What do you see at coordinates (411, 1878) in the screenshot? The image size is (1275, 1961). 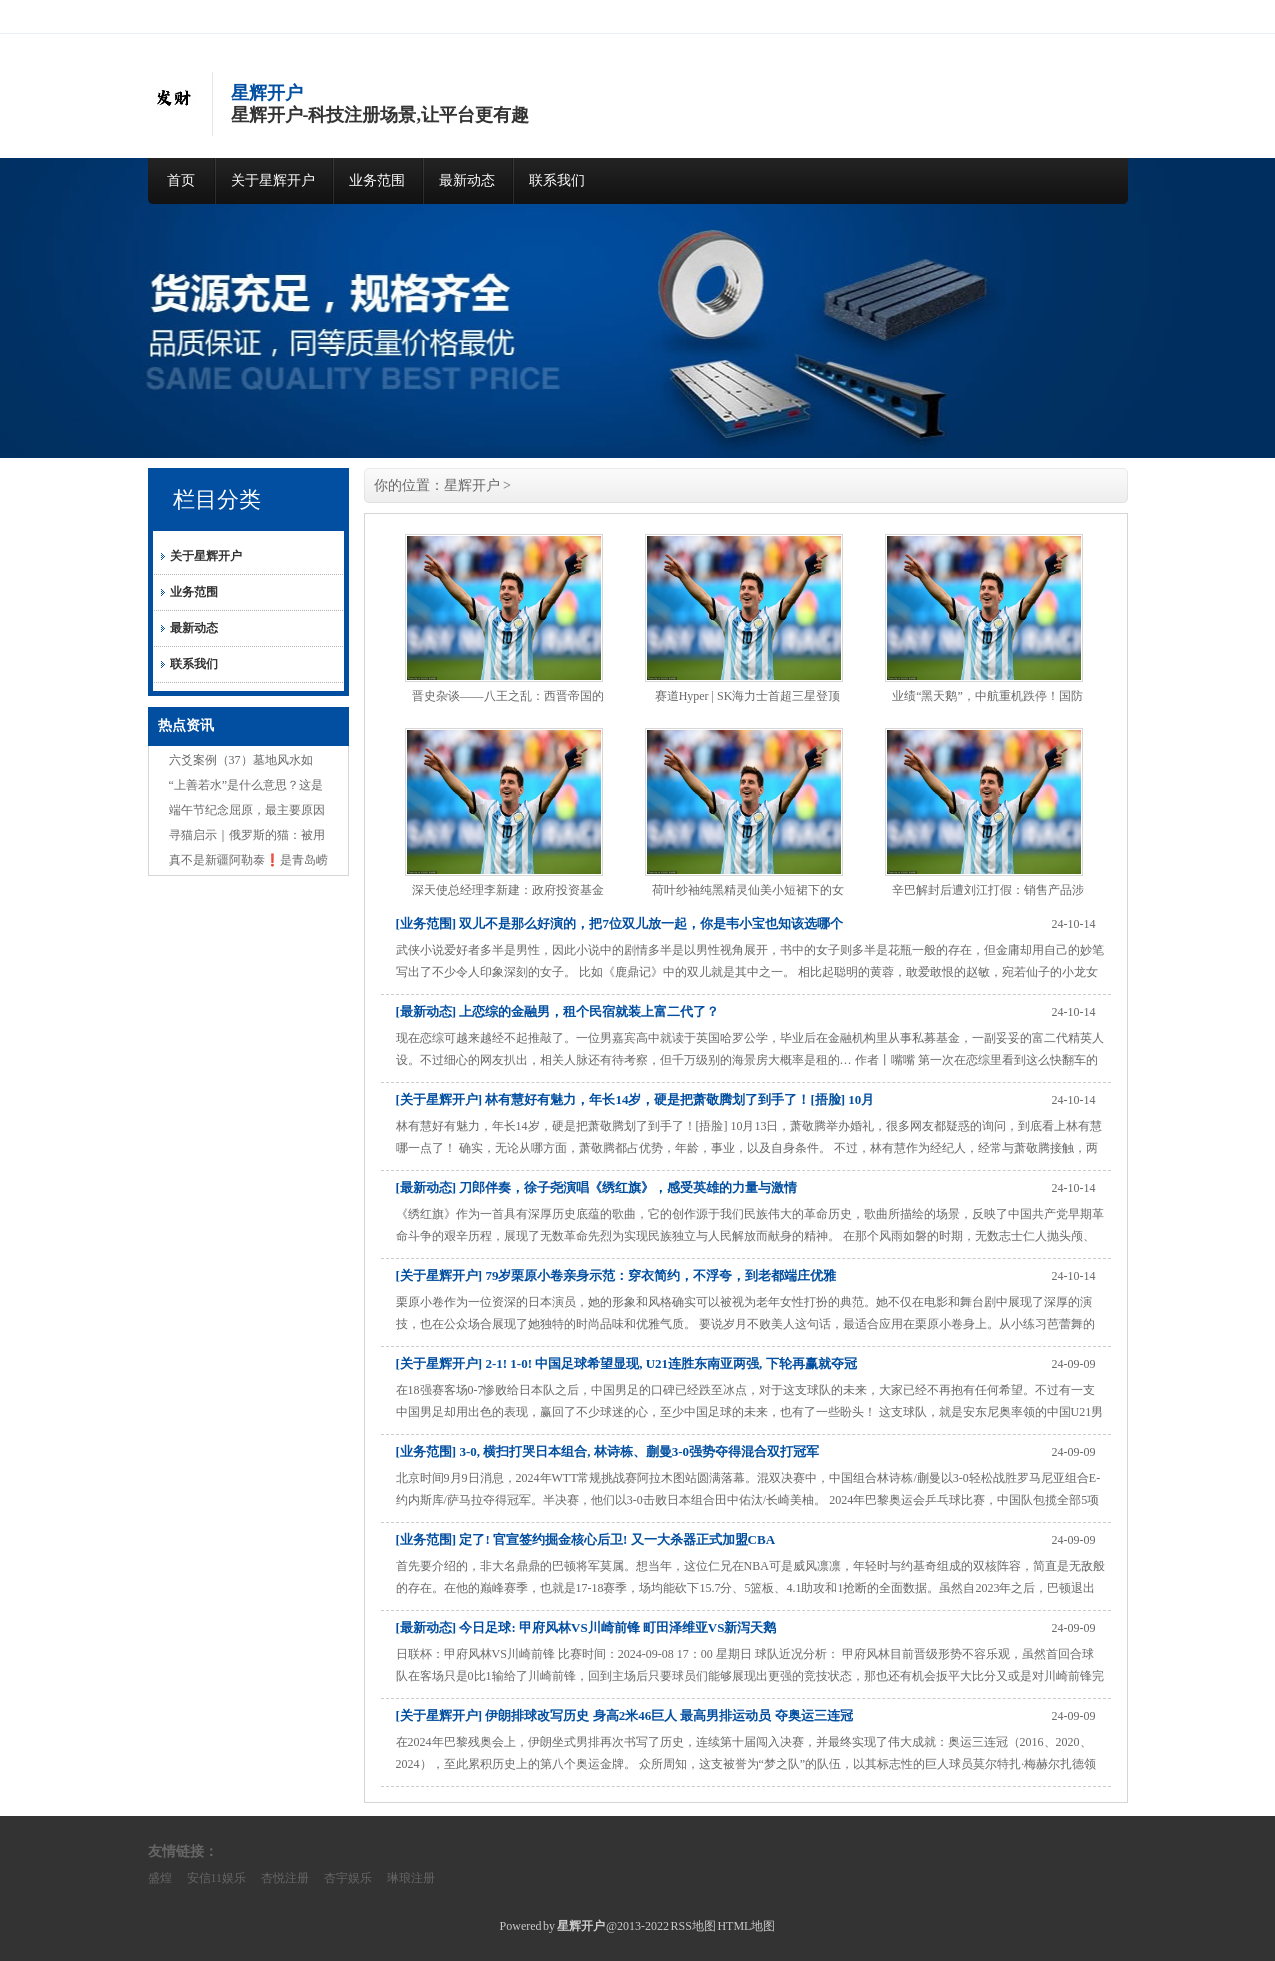 I see `琳琅注册` at bounding box center [411, 1878].